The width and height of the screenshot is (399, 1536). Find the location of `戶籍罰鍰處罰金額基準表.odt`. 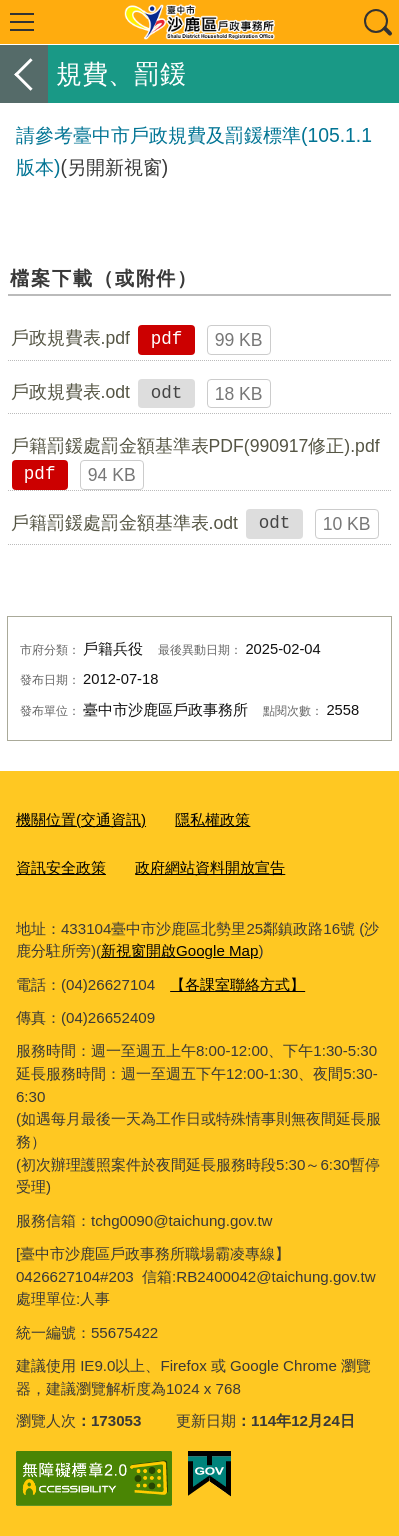

戶籍罰鍰處罰金額基準表.odt is located at coordinates (124, 523).